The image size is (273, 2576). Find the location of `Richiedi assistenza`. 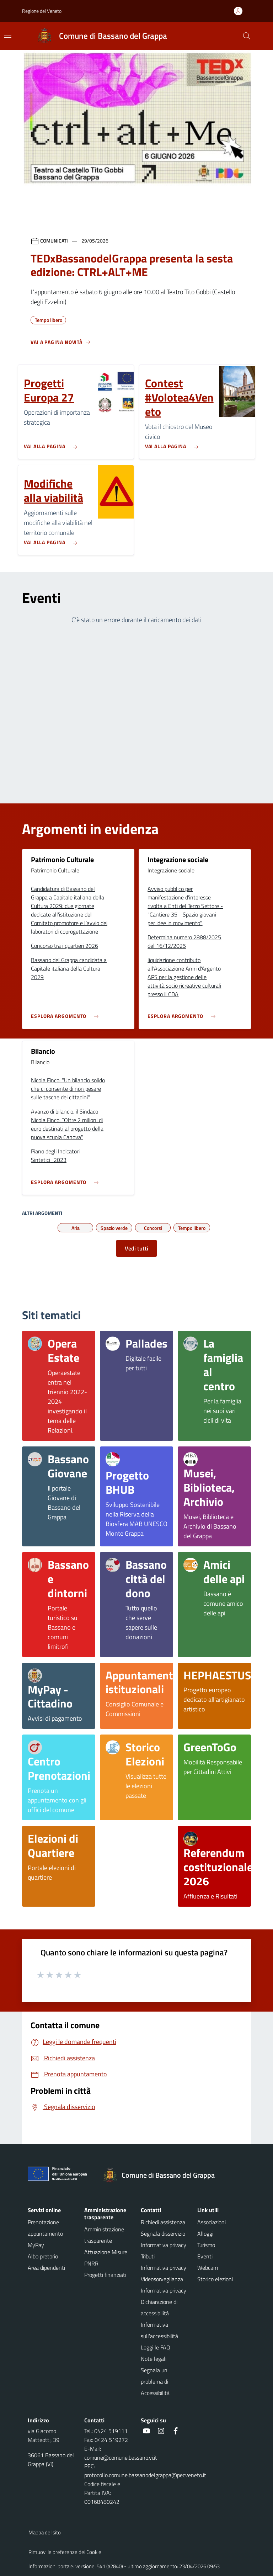

Richiedi assistenza is located at coordinates (163, 2222).